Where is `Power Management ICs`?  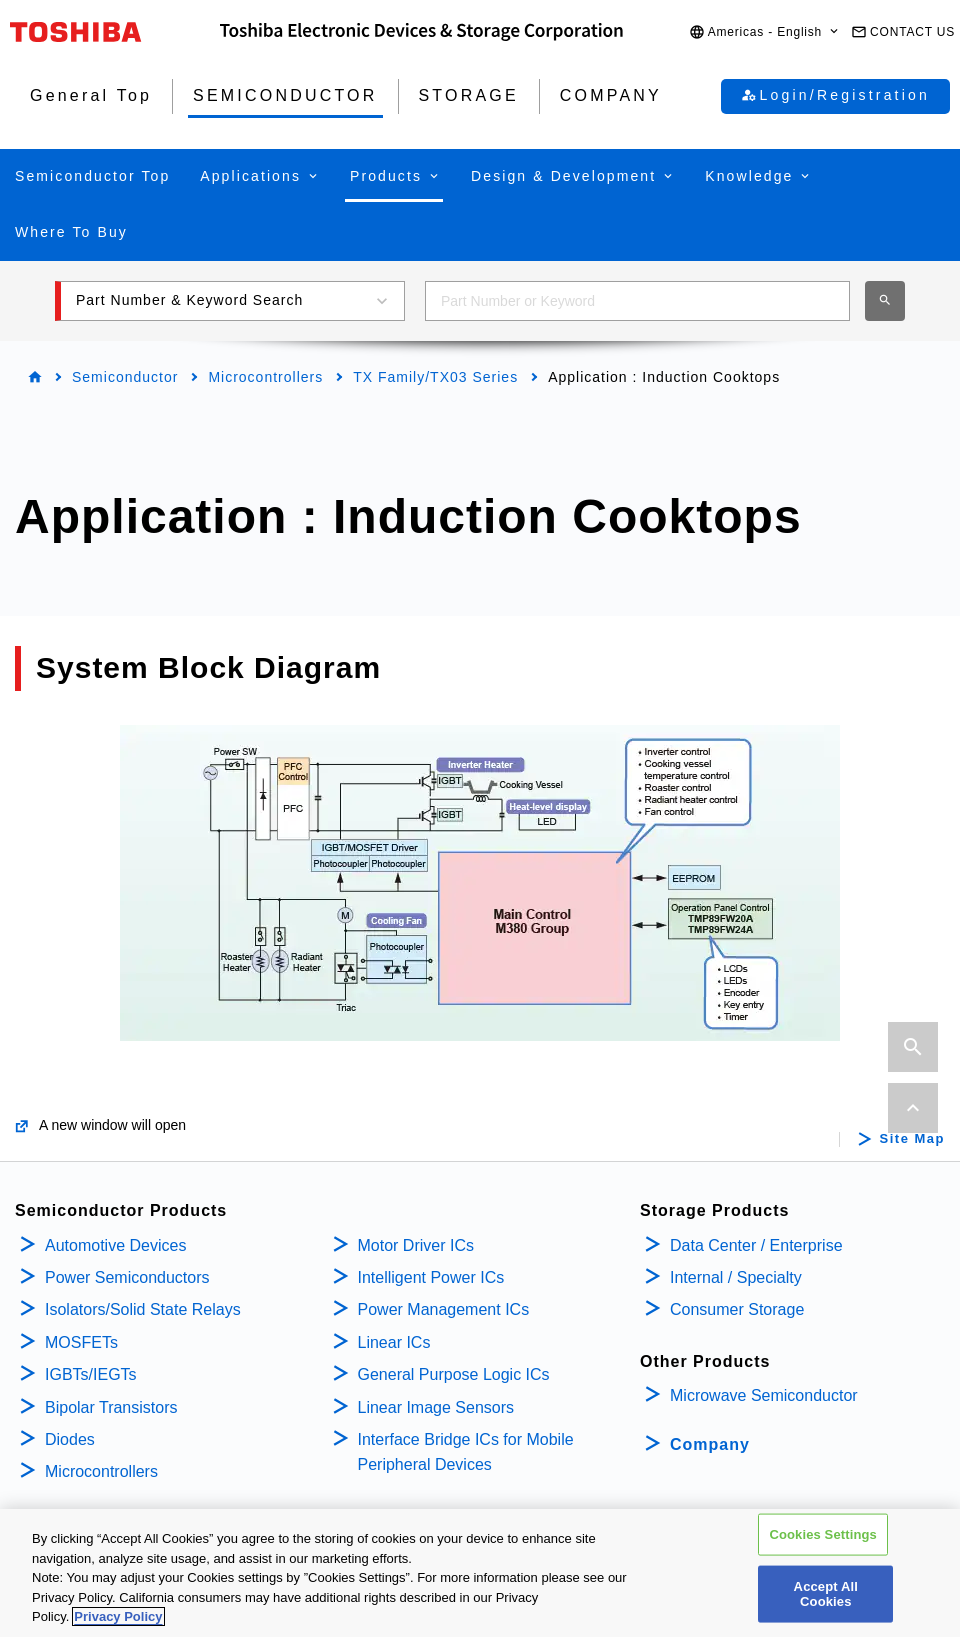
Power Management ICs is located at coordinates (444, 1309).